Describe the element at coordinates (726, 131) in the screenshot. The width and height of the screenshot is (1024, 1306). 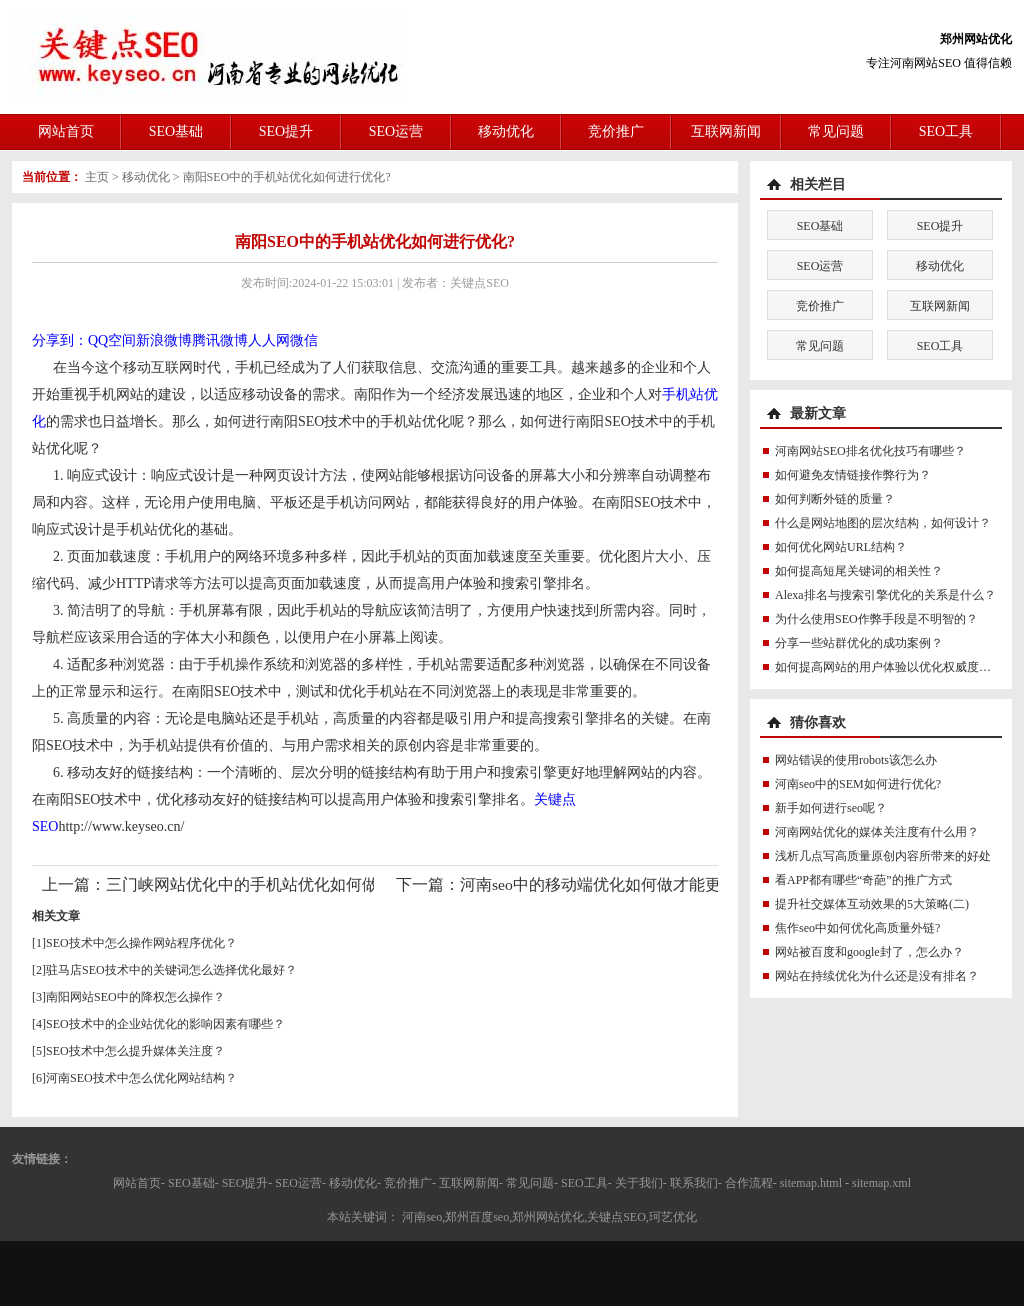
I see `互联网新闻` at that location.